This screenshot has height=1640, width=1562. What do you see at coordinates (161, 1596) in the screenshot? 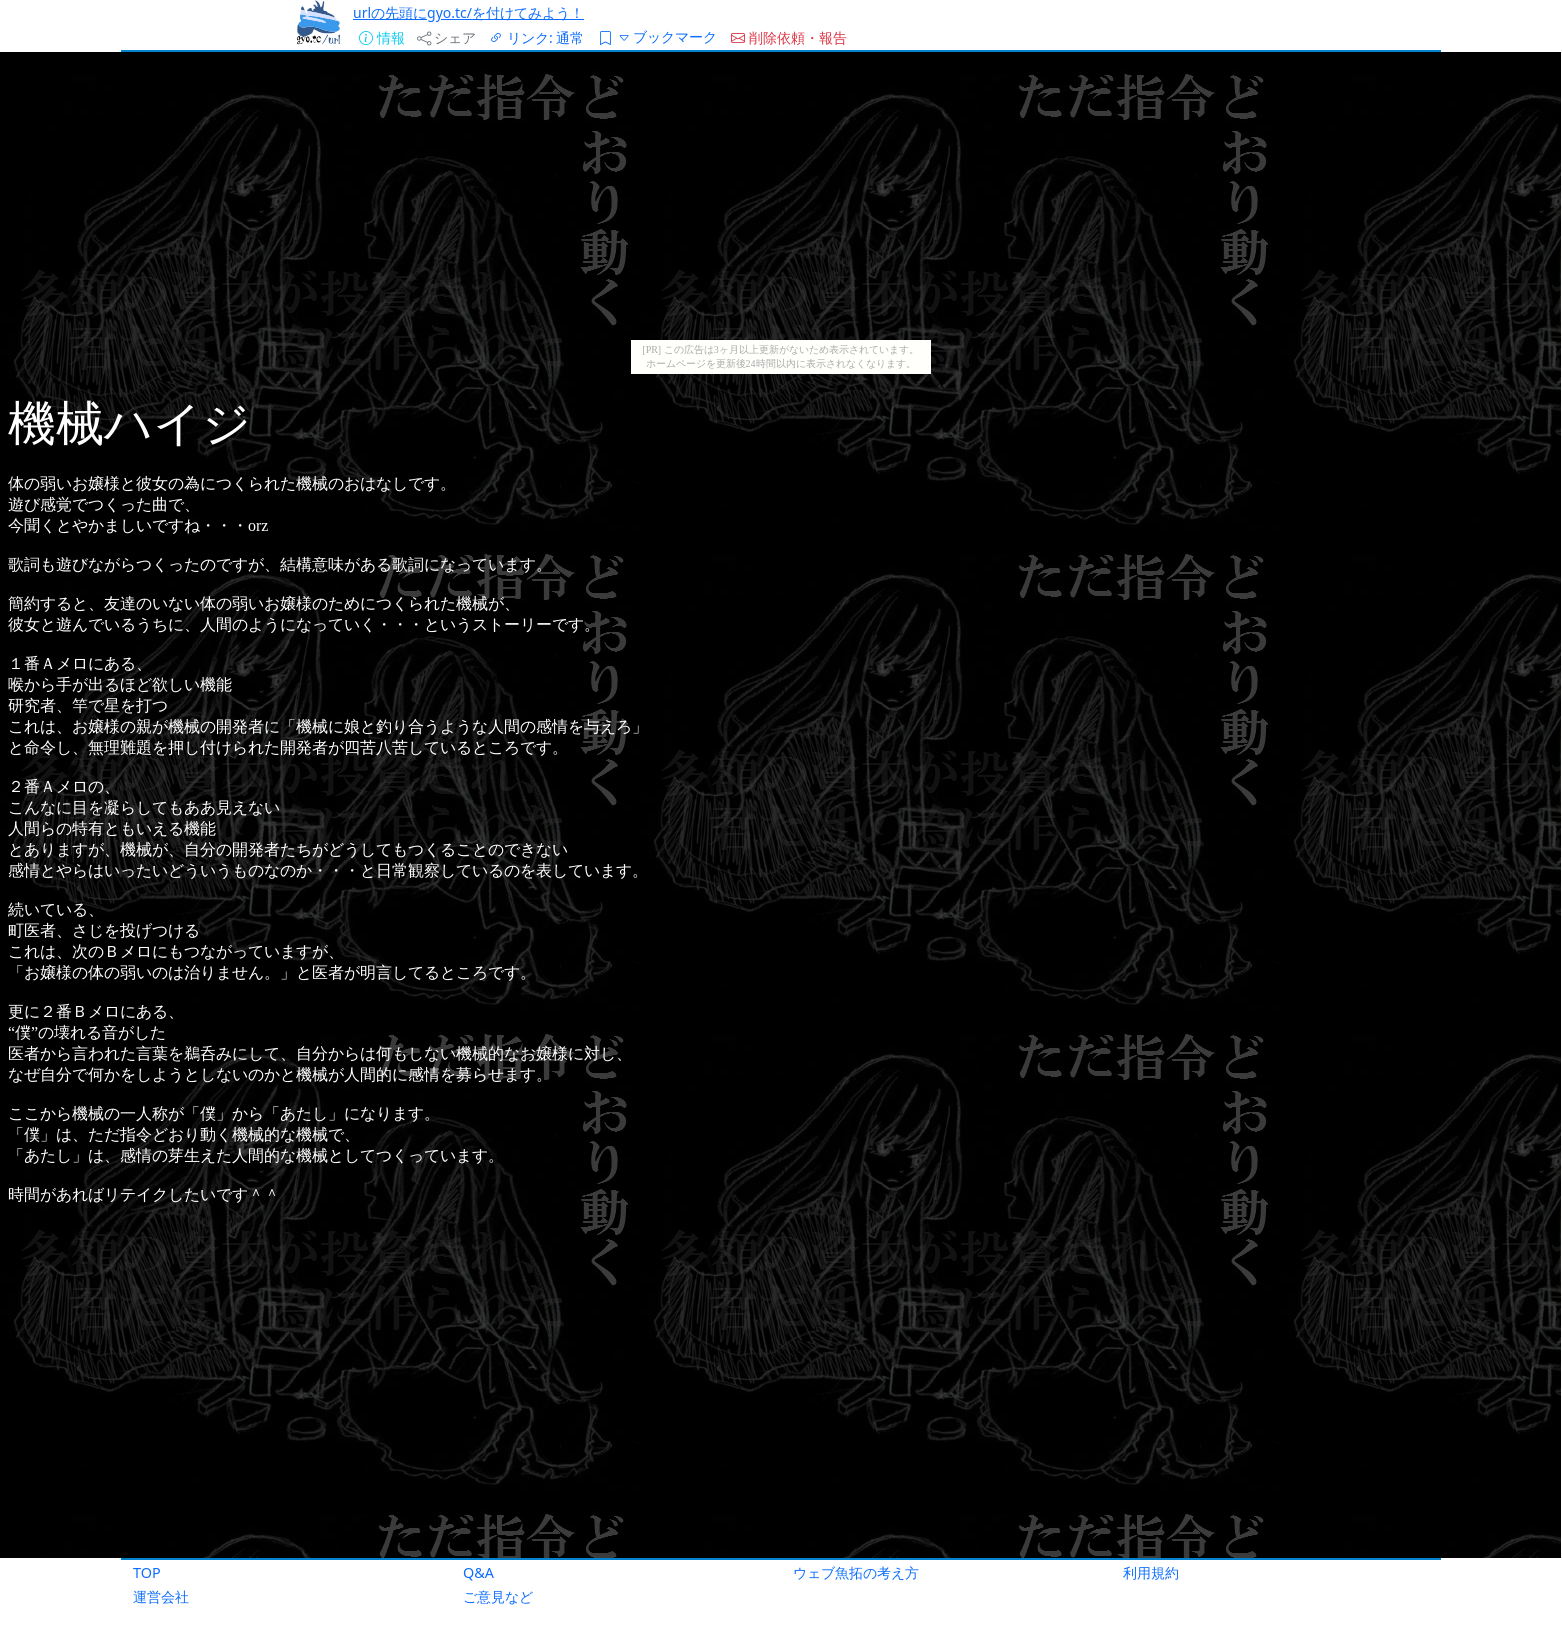
I see `運営会社` at bounding box center [161, 1596].